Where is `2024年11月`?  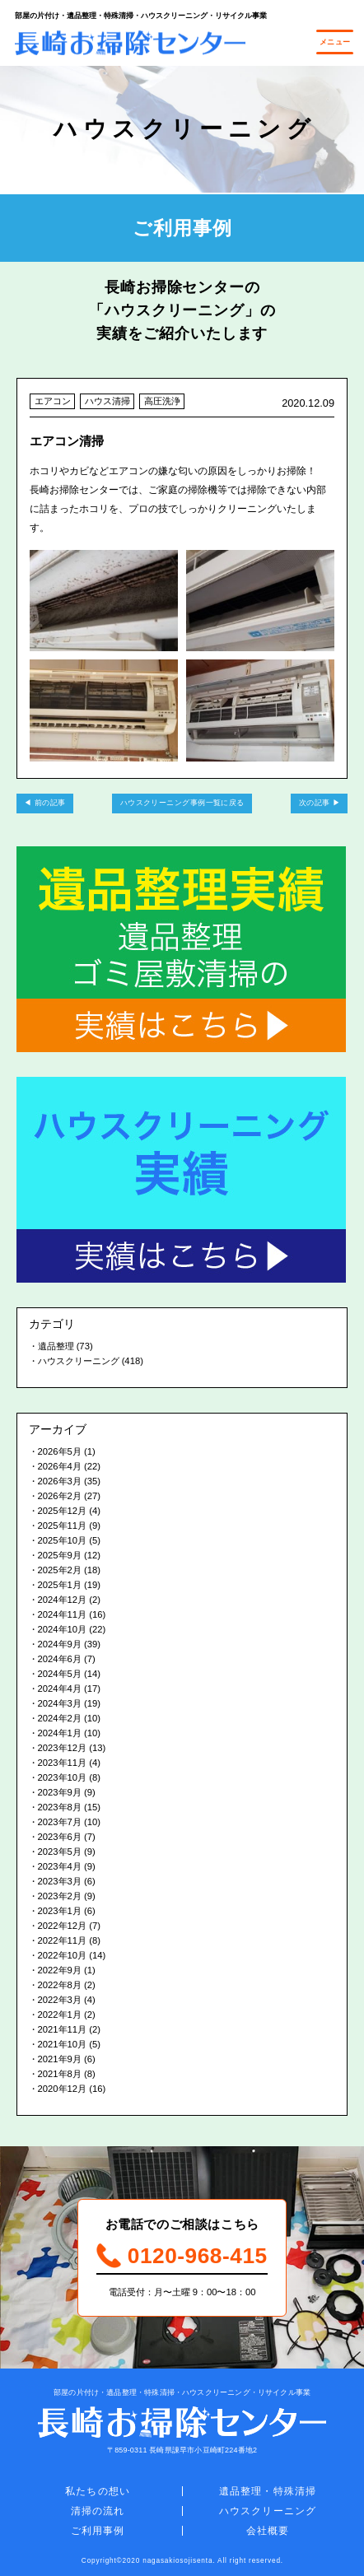
2024年11月 is located at coordinates (62, 1614).